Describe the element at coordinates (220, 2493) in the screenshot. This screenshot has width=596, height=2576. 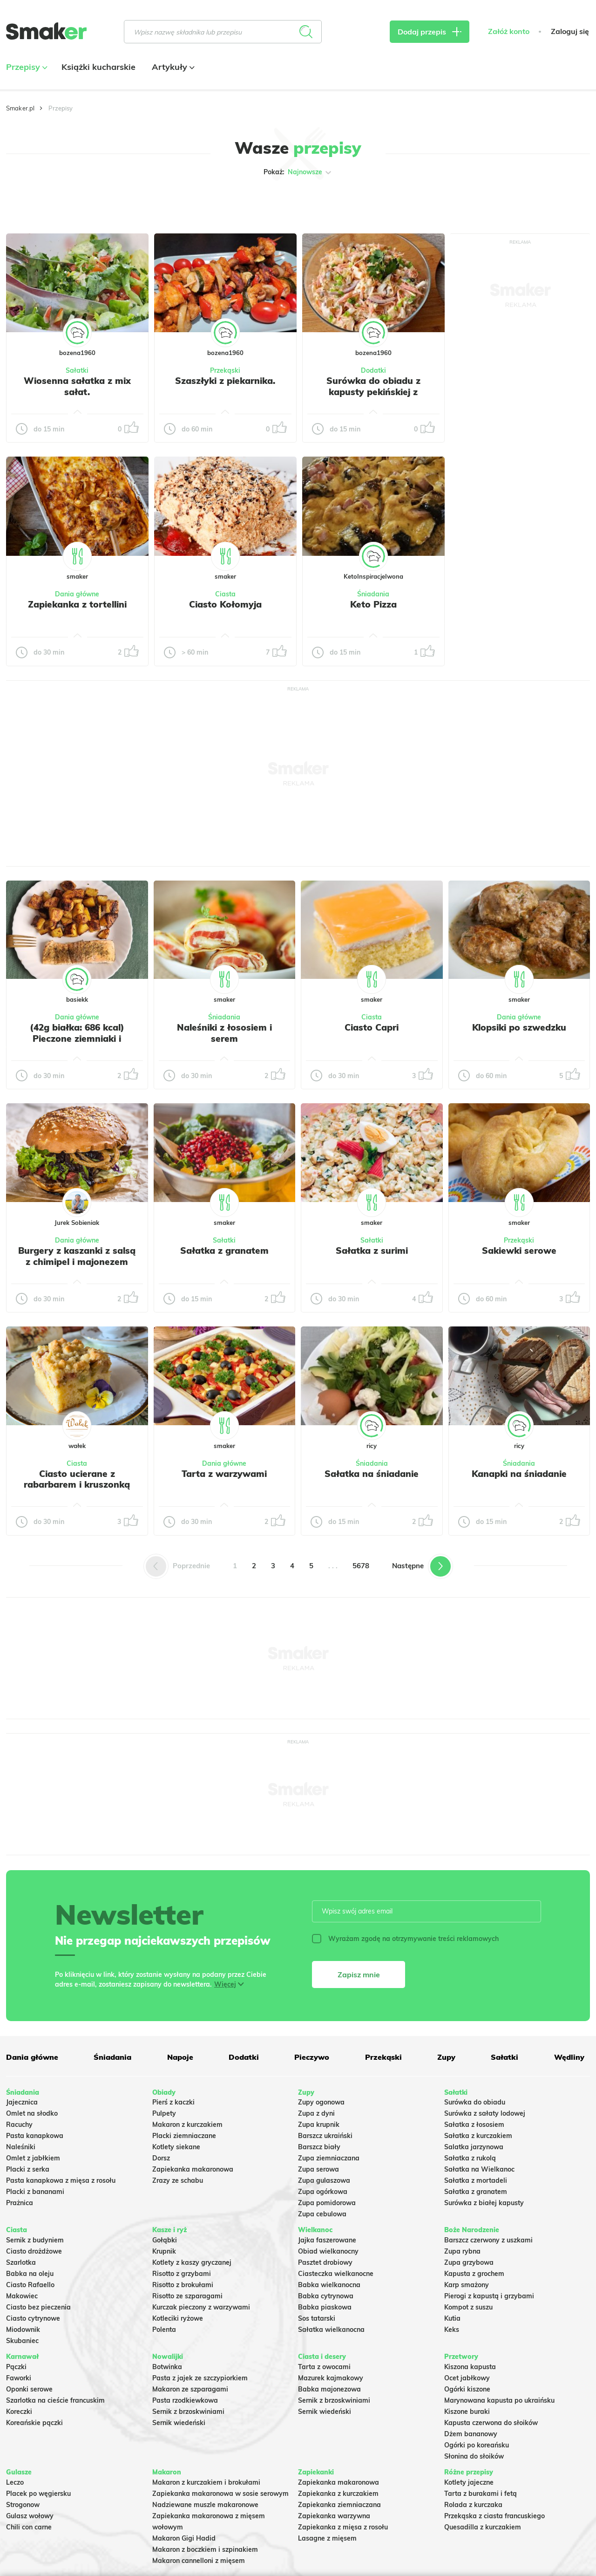
I see `Zapiekanka makaronowa w sosie serowym` at that location.